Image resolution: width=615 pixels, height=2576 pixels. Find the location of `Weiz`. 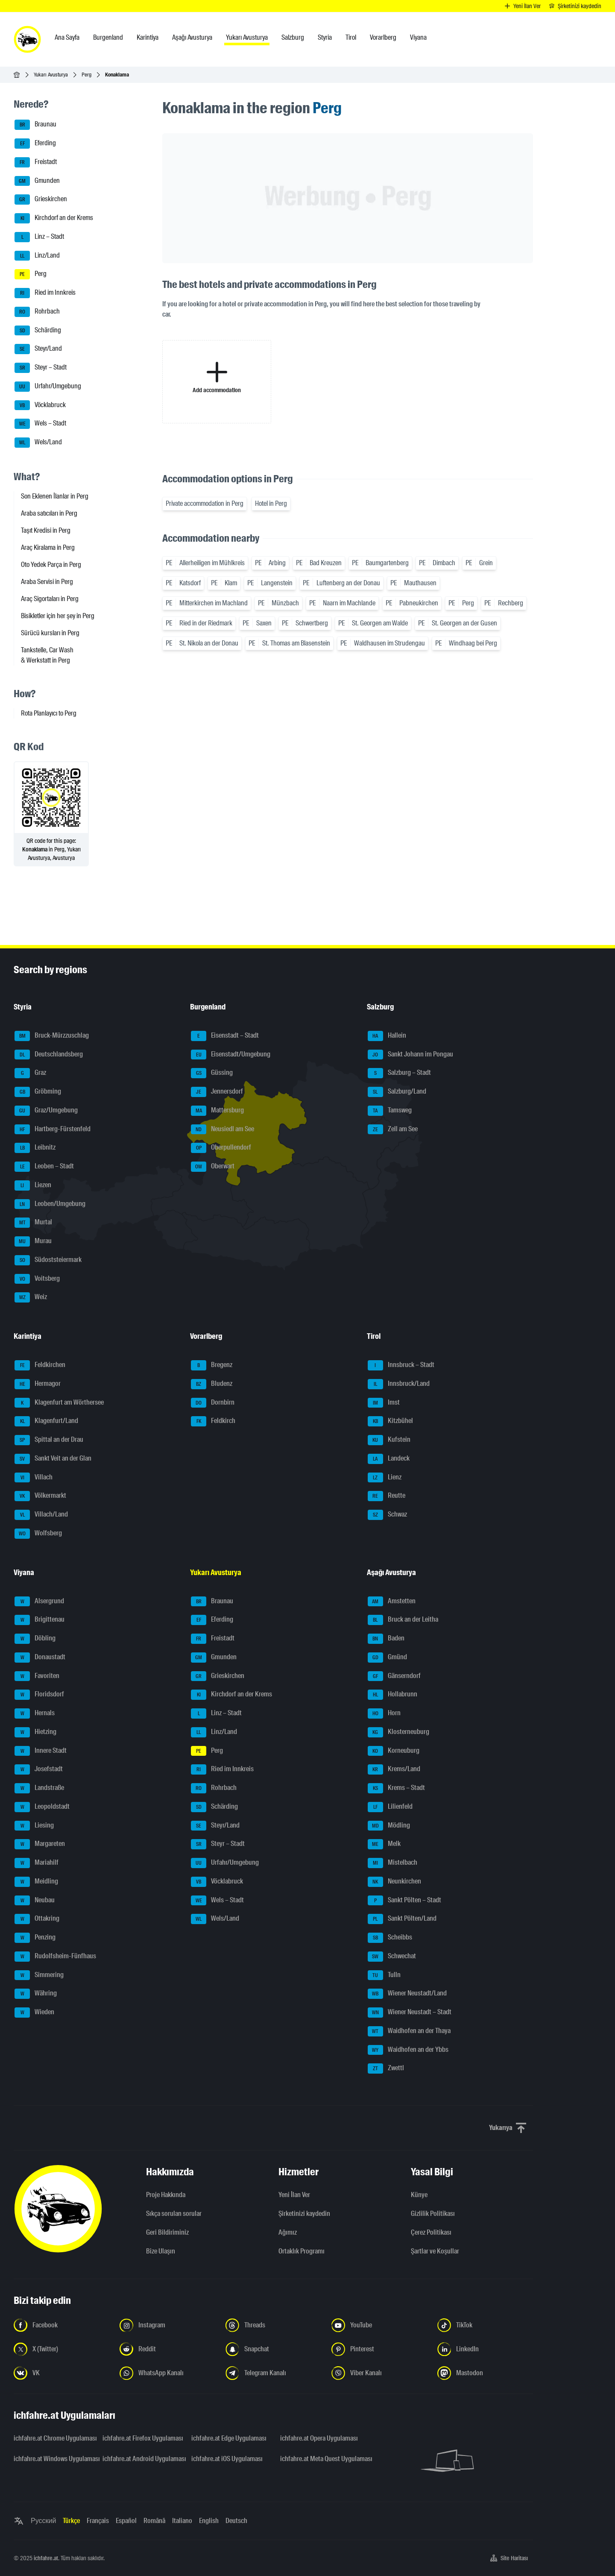

Weiz is located at coordinates (31, 1297).